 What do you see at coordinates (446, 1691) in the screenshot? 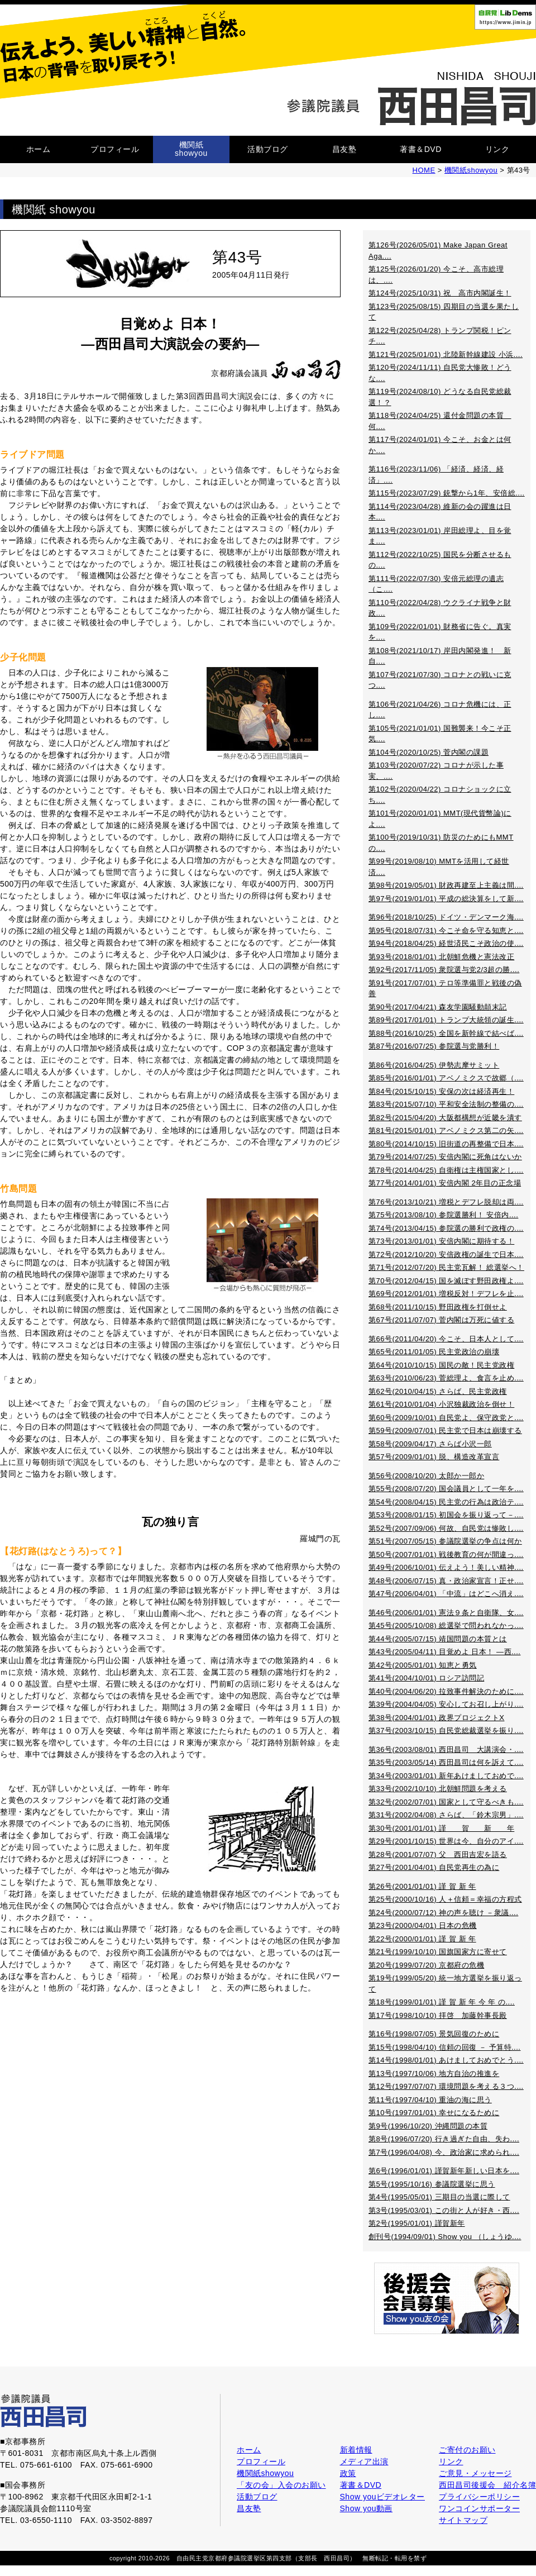
I see `第40号(2004/06/20) 拉致事件解決のために....` at bounding box center [446, 1691].